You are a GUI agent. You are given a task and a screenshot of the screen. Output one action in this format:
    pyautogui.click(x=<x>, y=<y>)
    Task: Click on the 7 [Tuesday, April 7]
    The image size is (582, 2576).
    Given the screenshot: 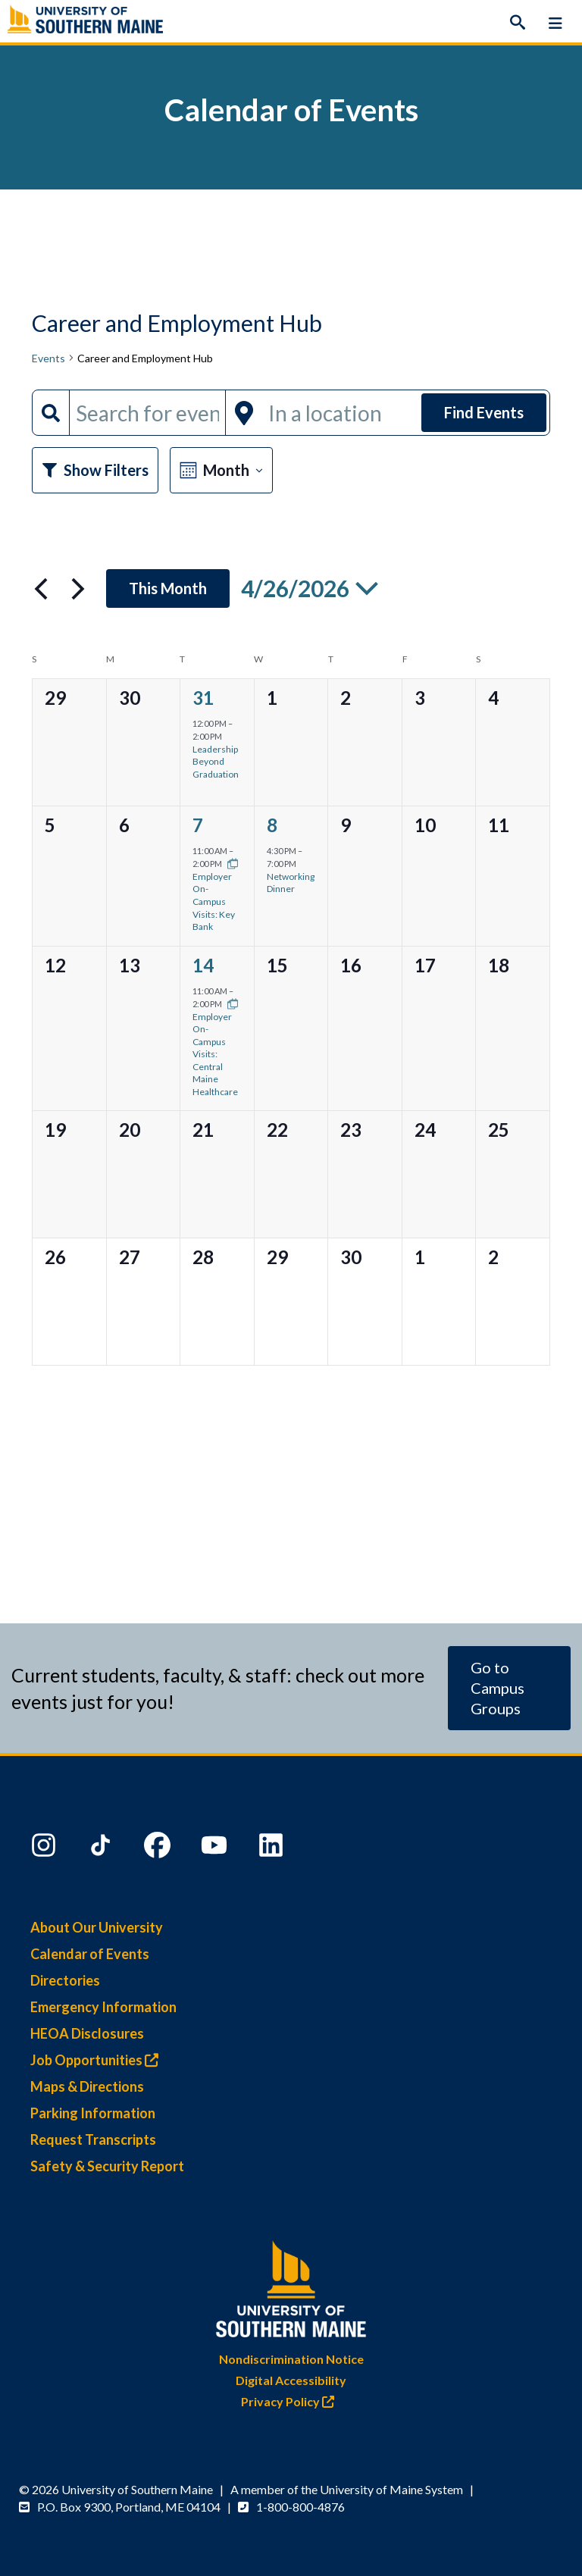 What is the action you would take?
    pyautogui.click(x=197, y=825)
    